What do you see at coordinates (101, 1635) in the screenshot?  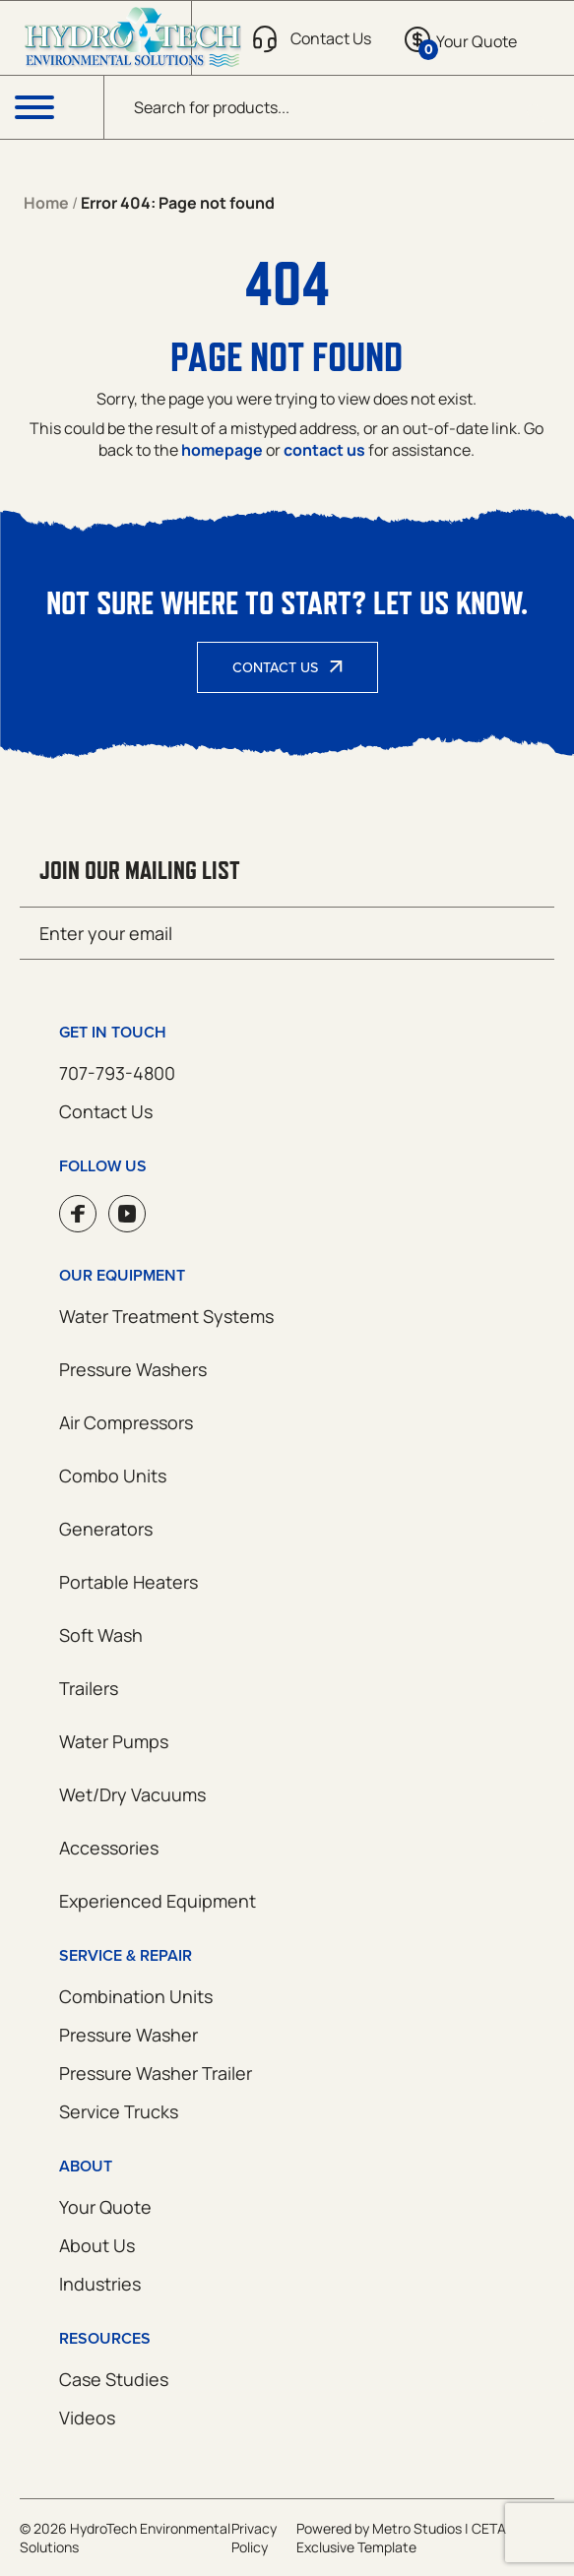 I see `Soft Wash` at bounding box center [101, 1635].